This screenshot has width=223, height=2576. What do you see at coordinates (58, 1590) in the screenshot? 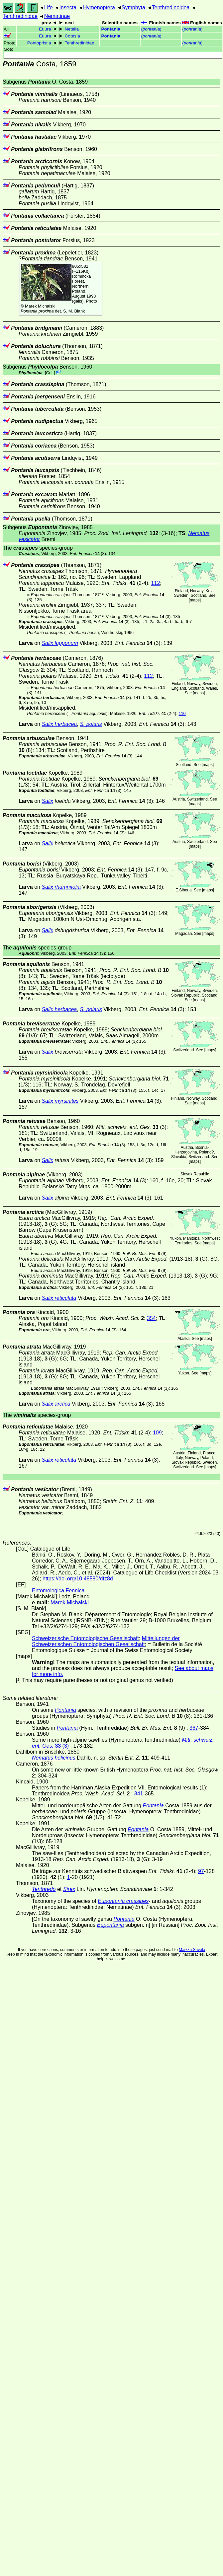
I see `Entomologica Fennica` at bounding box center [58, 1590].